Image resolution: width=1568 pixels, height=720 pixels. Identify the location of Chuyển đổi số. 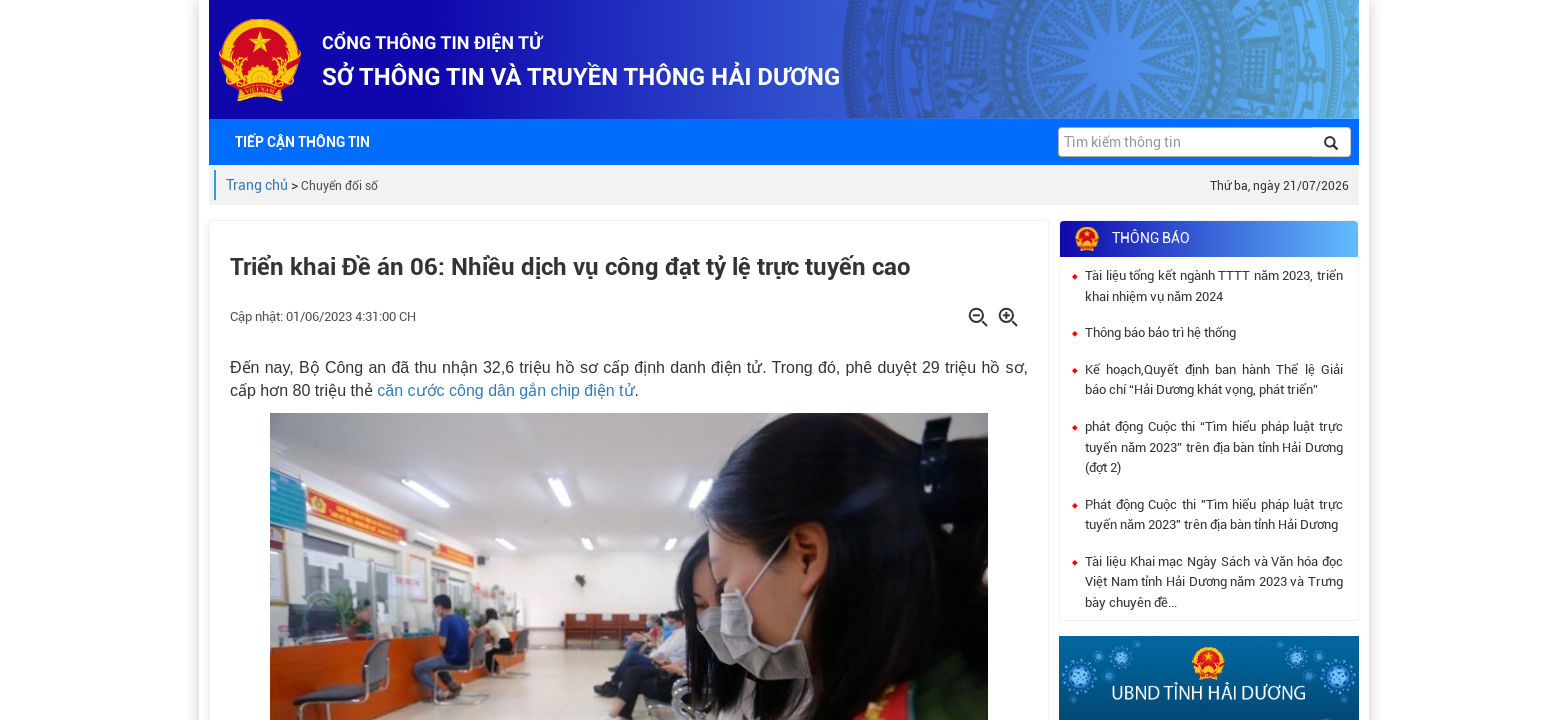
(339, 186).